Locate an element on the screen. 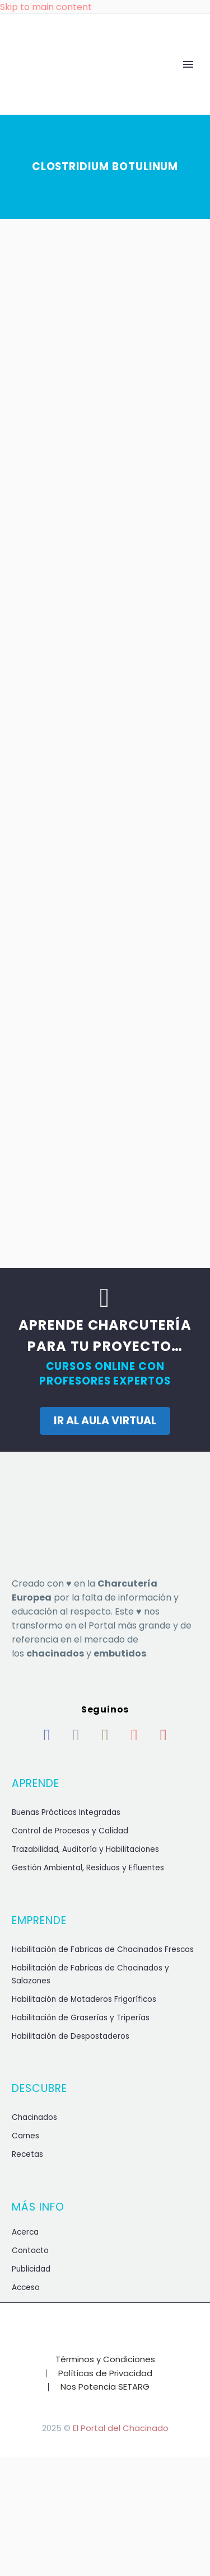  Acceso is located at coordinates (26, 2287).